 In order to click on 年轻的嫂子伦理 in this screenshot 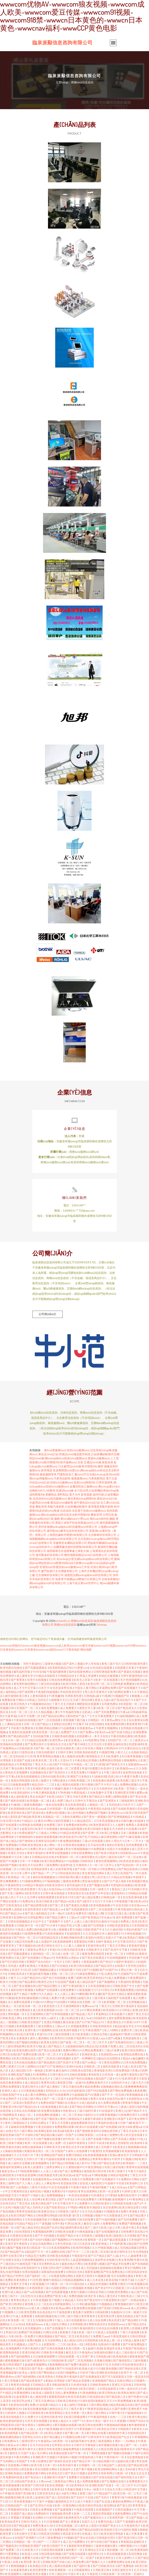, I will do `click(138, 1957)`.